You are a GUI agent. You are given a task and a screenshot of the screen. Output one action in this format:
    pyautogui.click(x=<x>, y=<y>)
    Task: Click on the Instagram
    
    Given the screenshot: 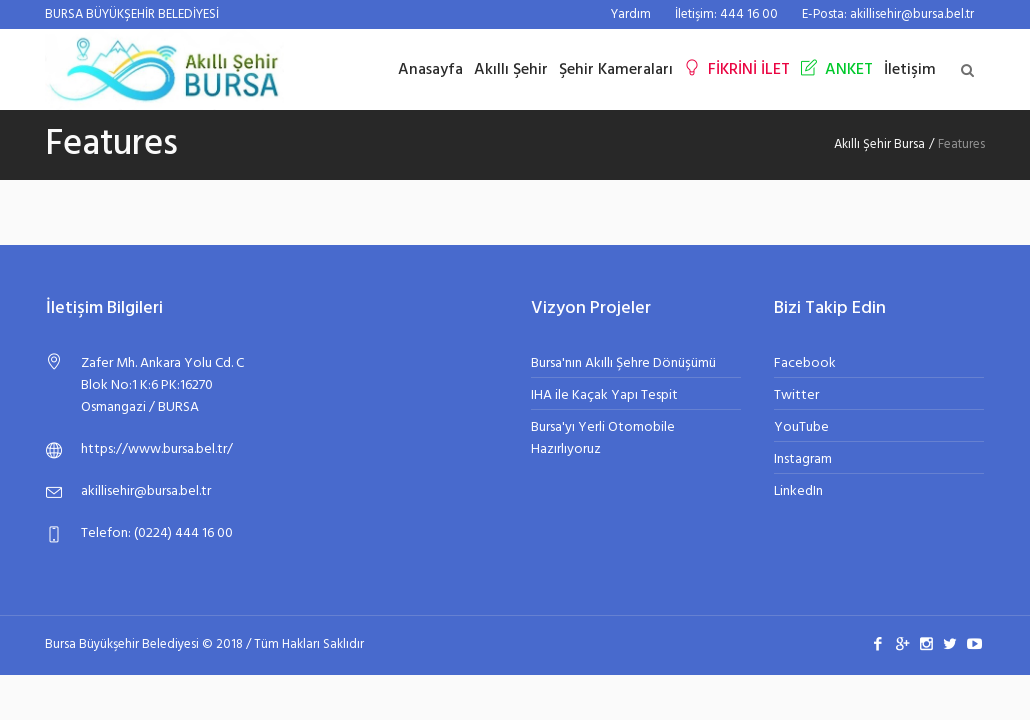 What is the action you would take?
    pyautogui.click(x=803, y=459)
    